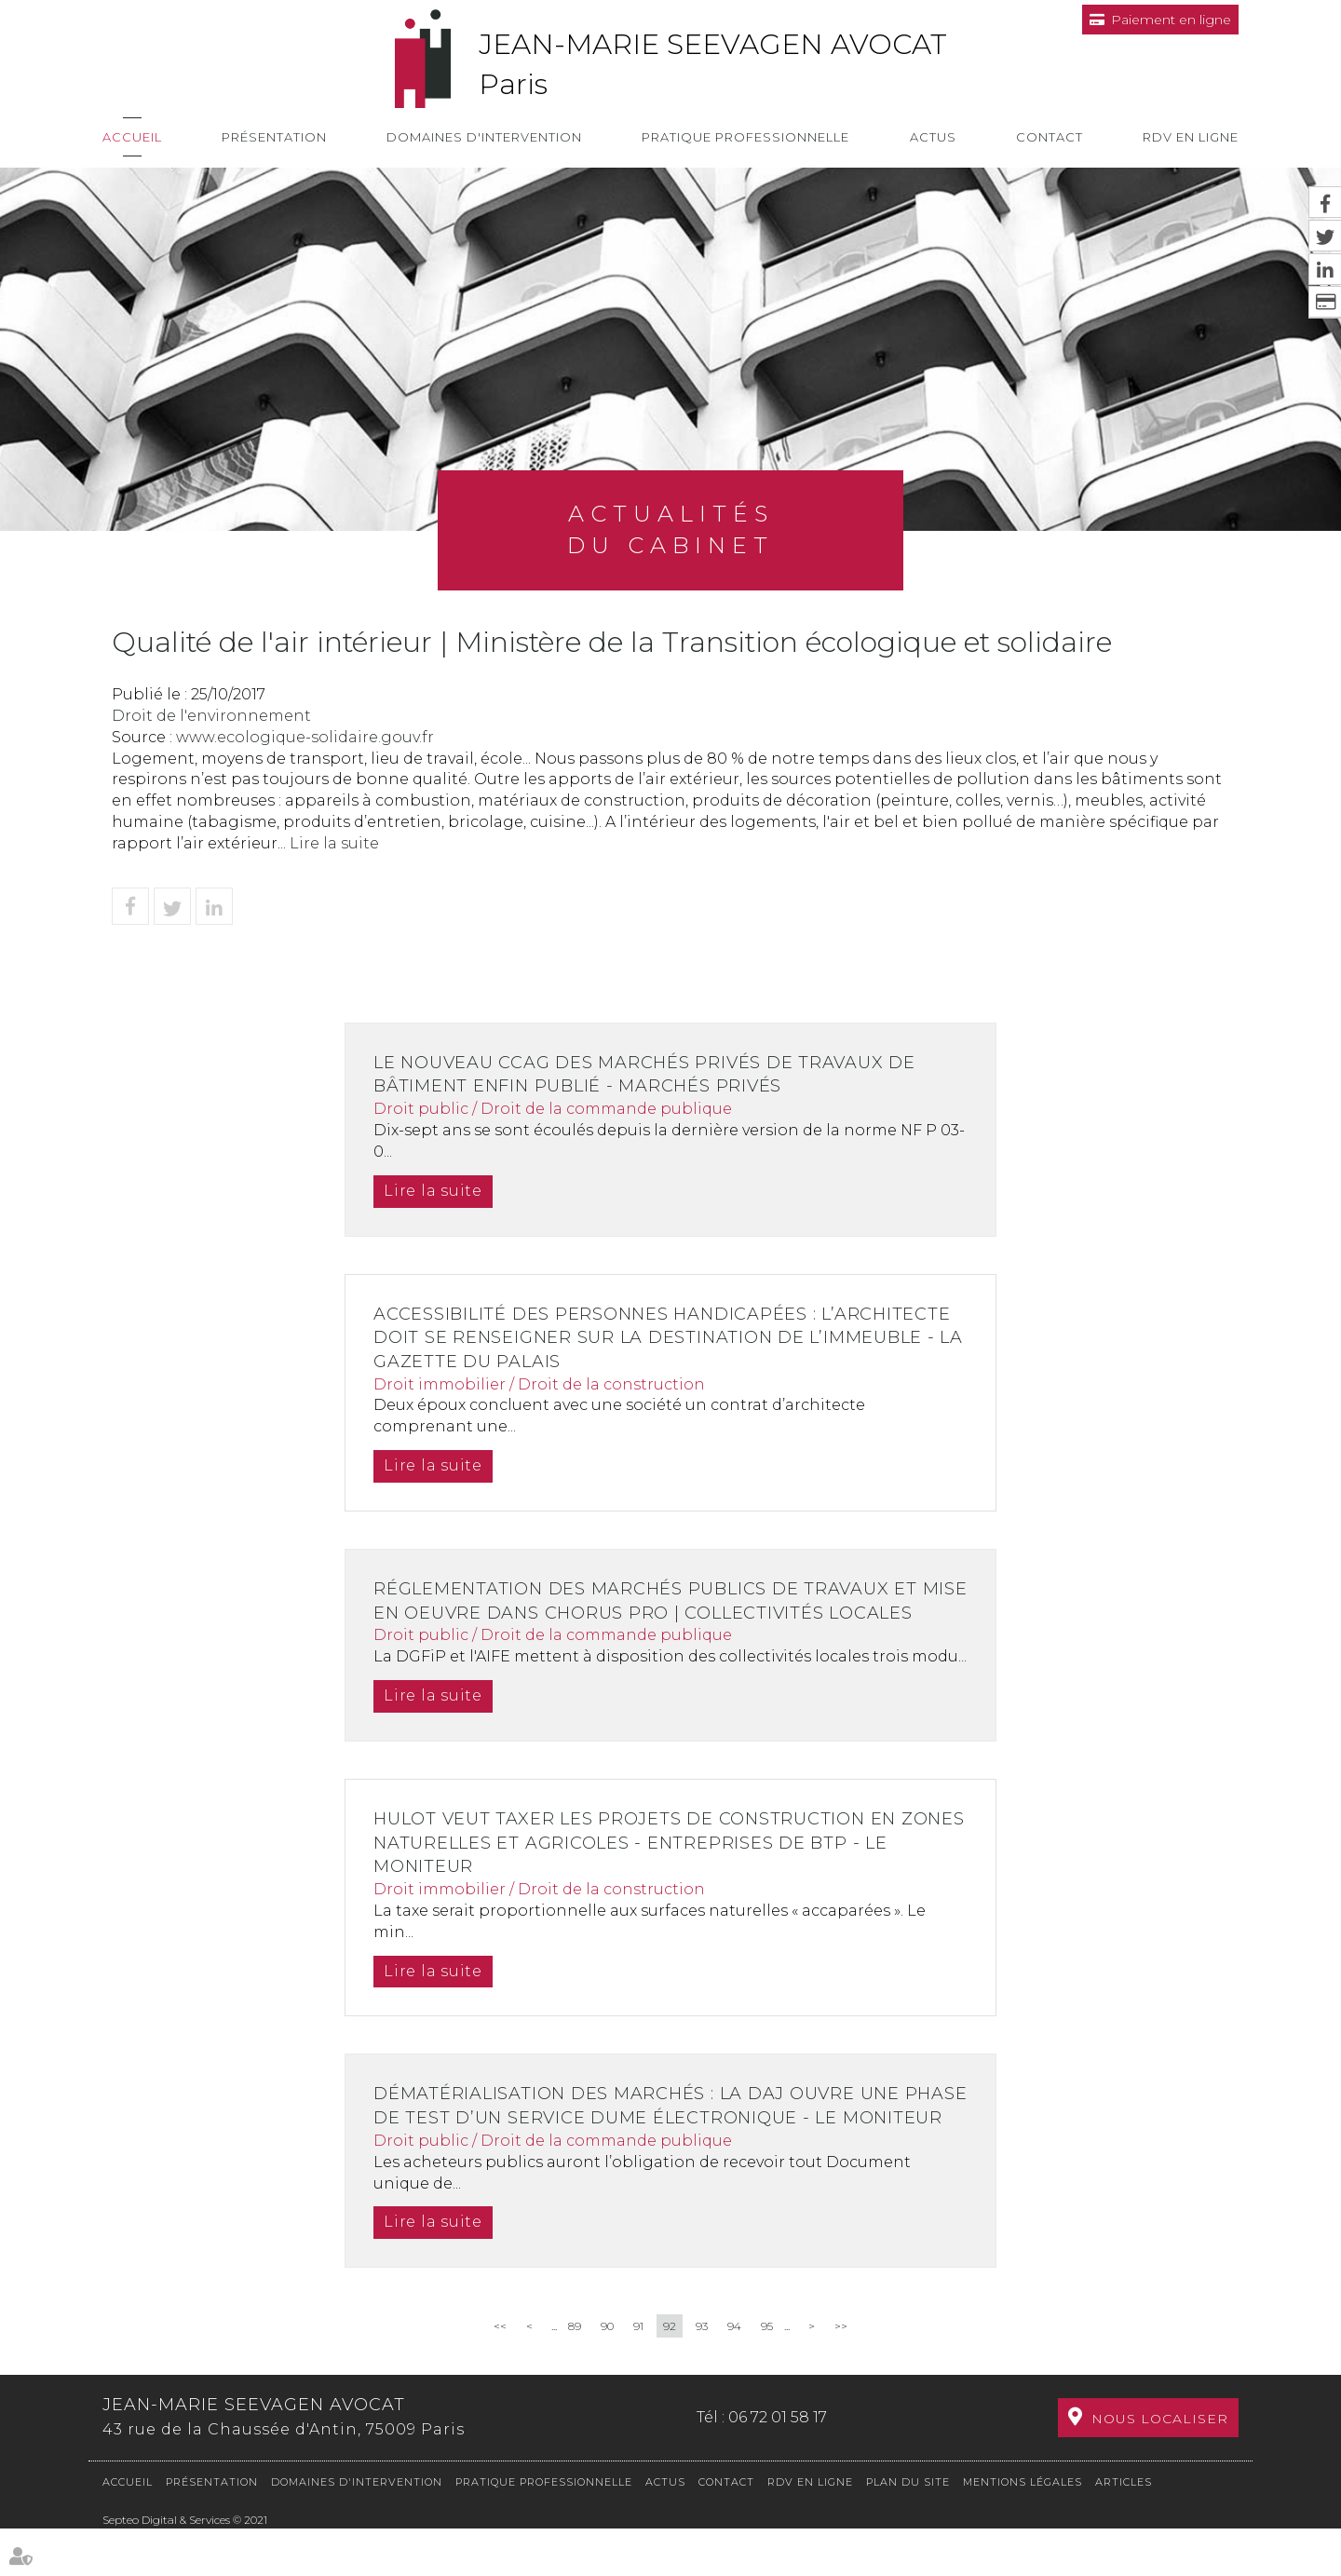 Image resolution: width=1341 pixels, height=2576 pixels. I want to click on Hulot veut taxer les projets de construction en zones naturelles et agricoles - Entreprises de BTP - Le Moniteur, so click(670, 1867).